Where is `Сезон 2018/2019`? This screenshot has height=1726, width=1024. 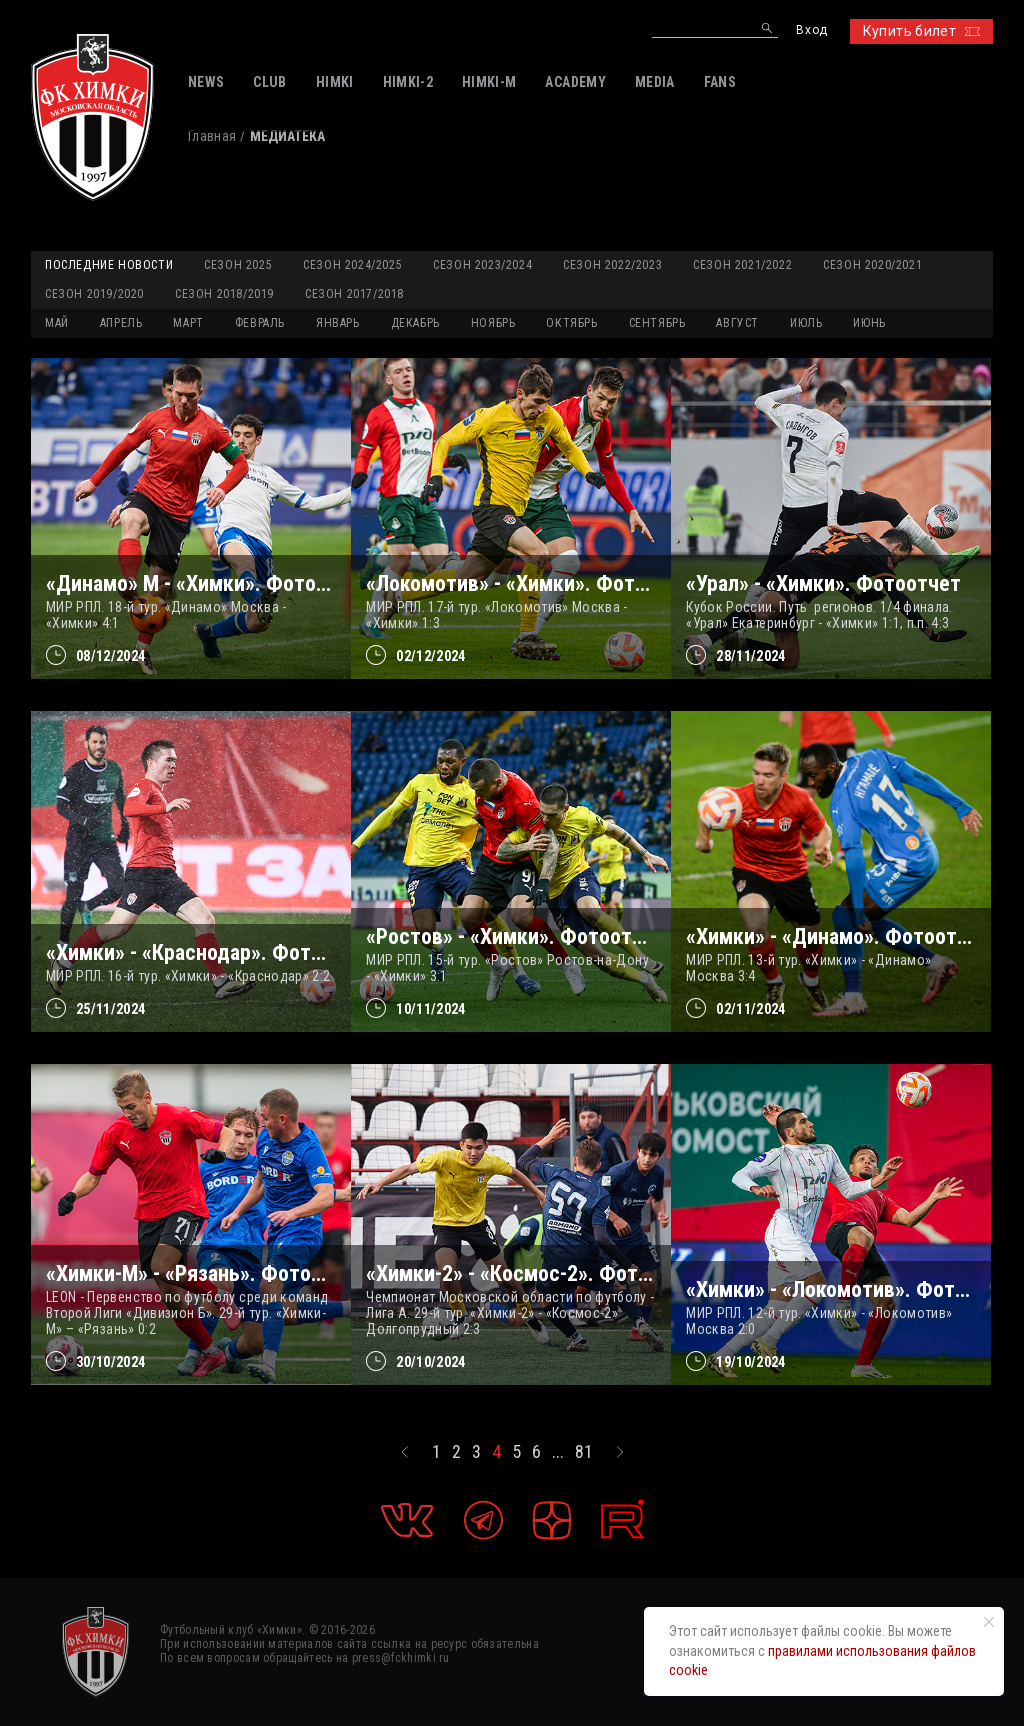
Сезон 2018/2019 is located at coordinates (224, 294).